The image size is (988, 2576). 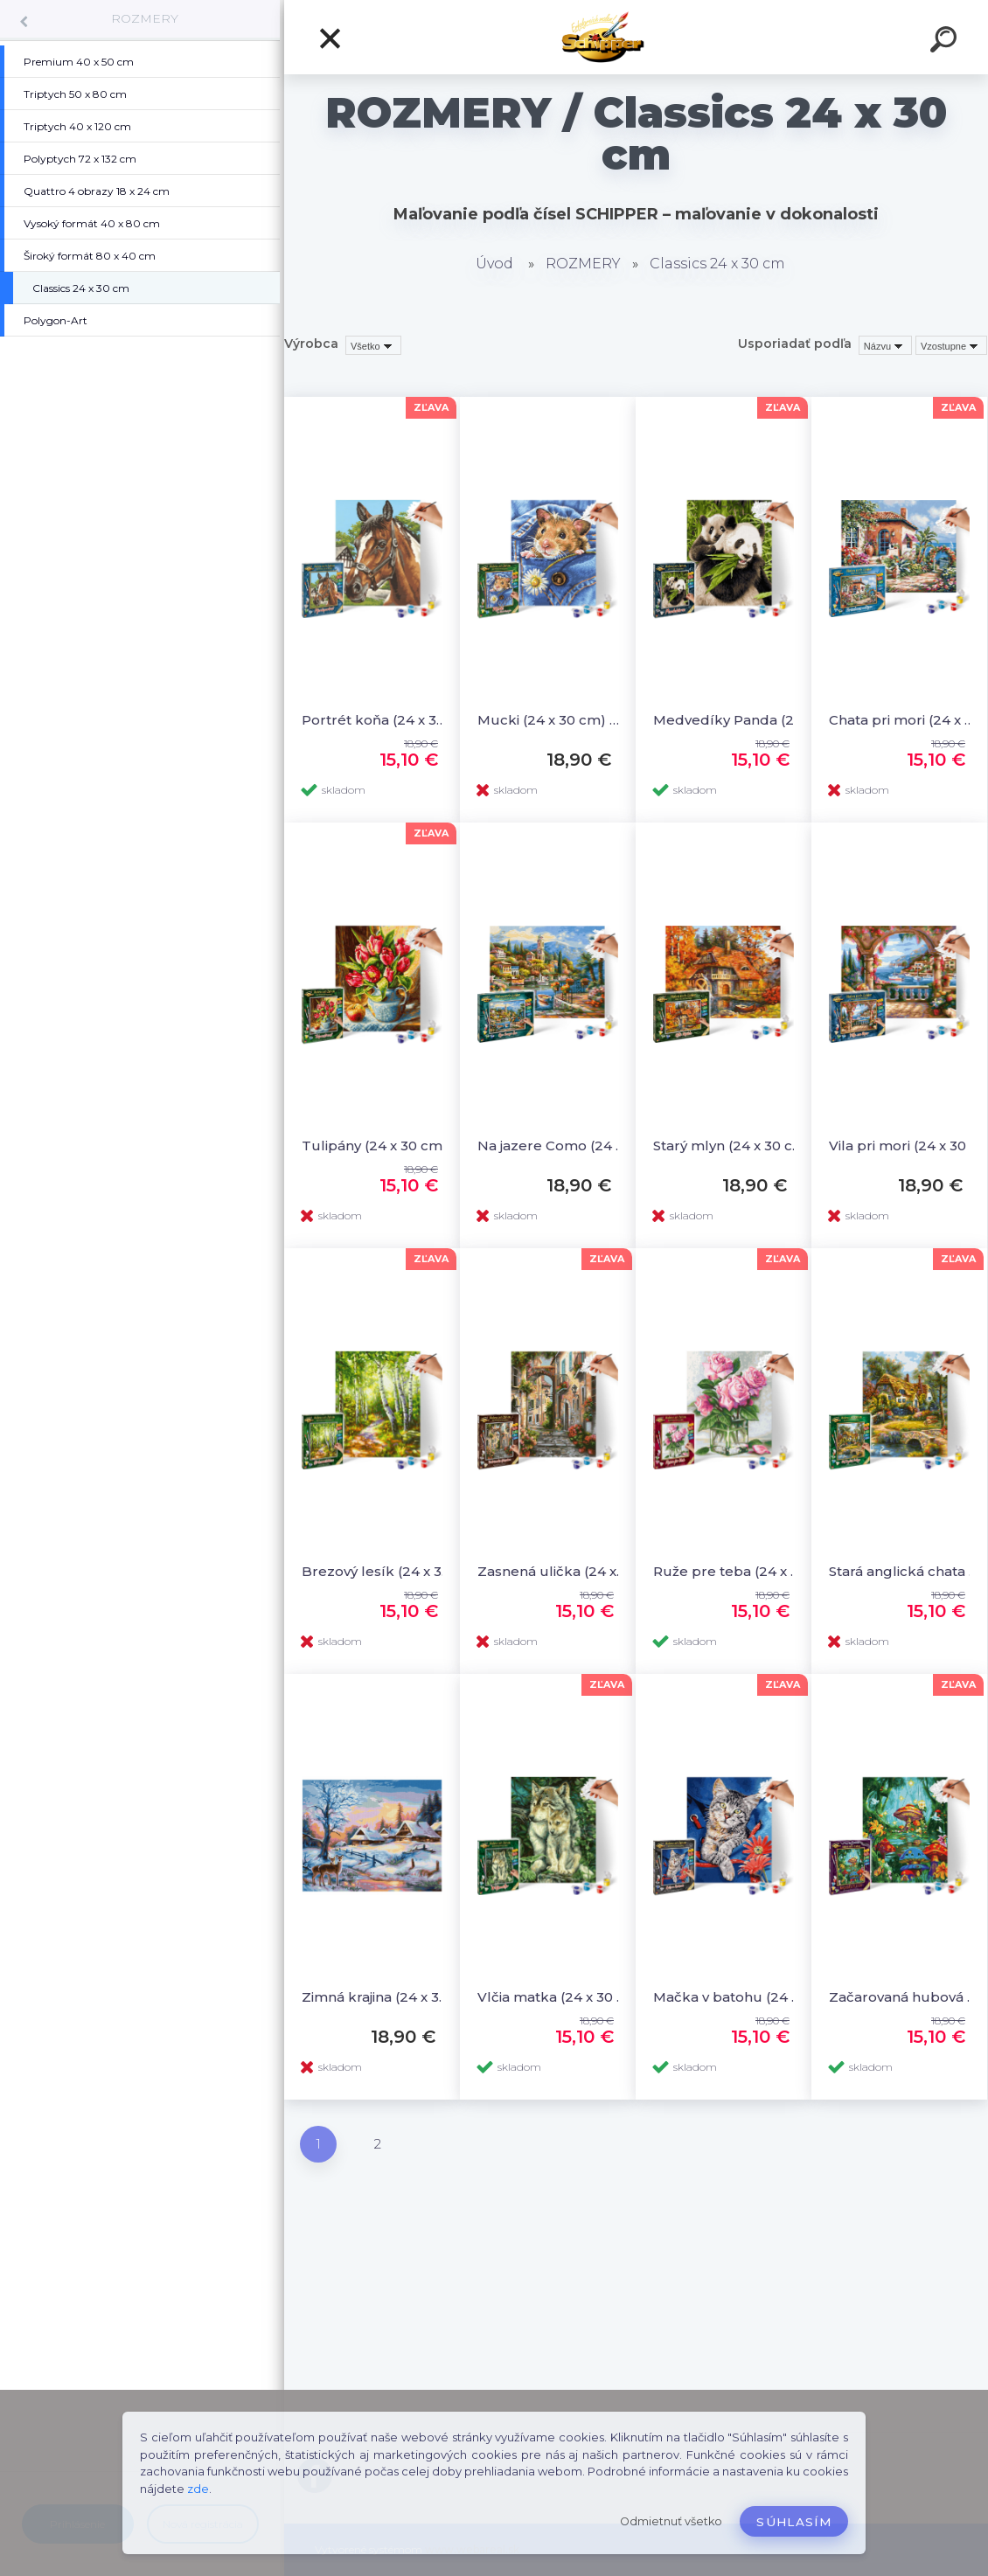 I want to click on Ruže pre teba (24 x 30 cm) Maľovanie podľa čísel, so click(x=728, y=1571).